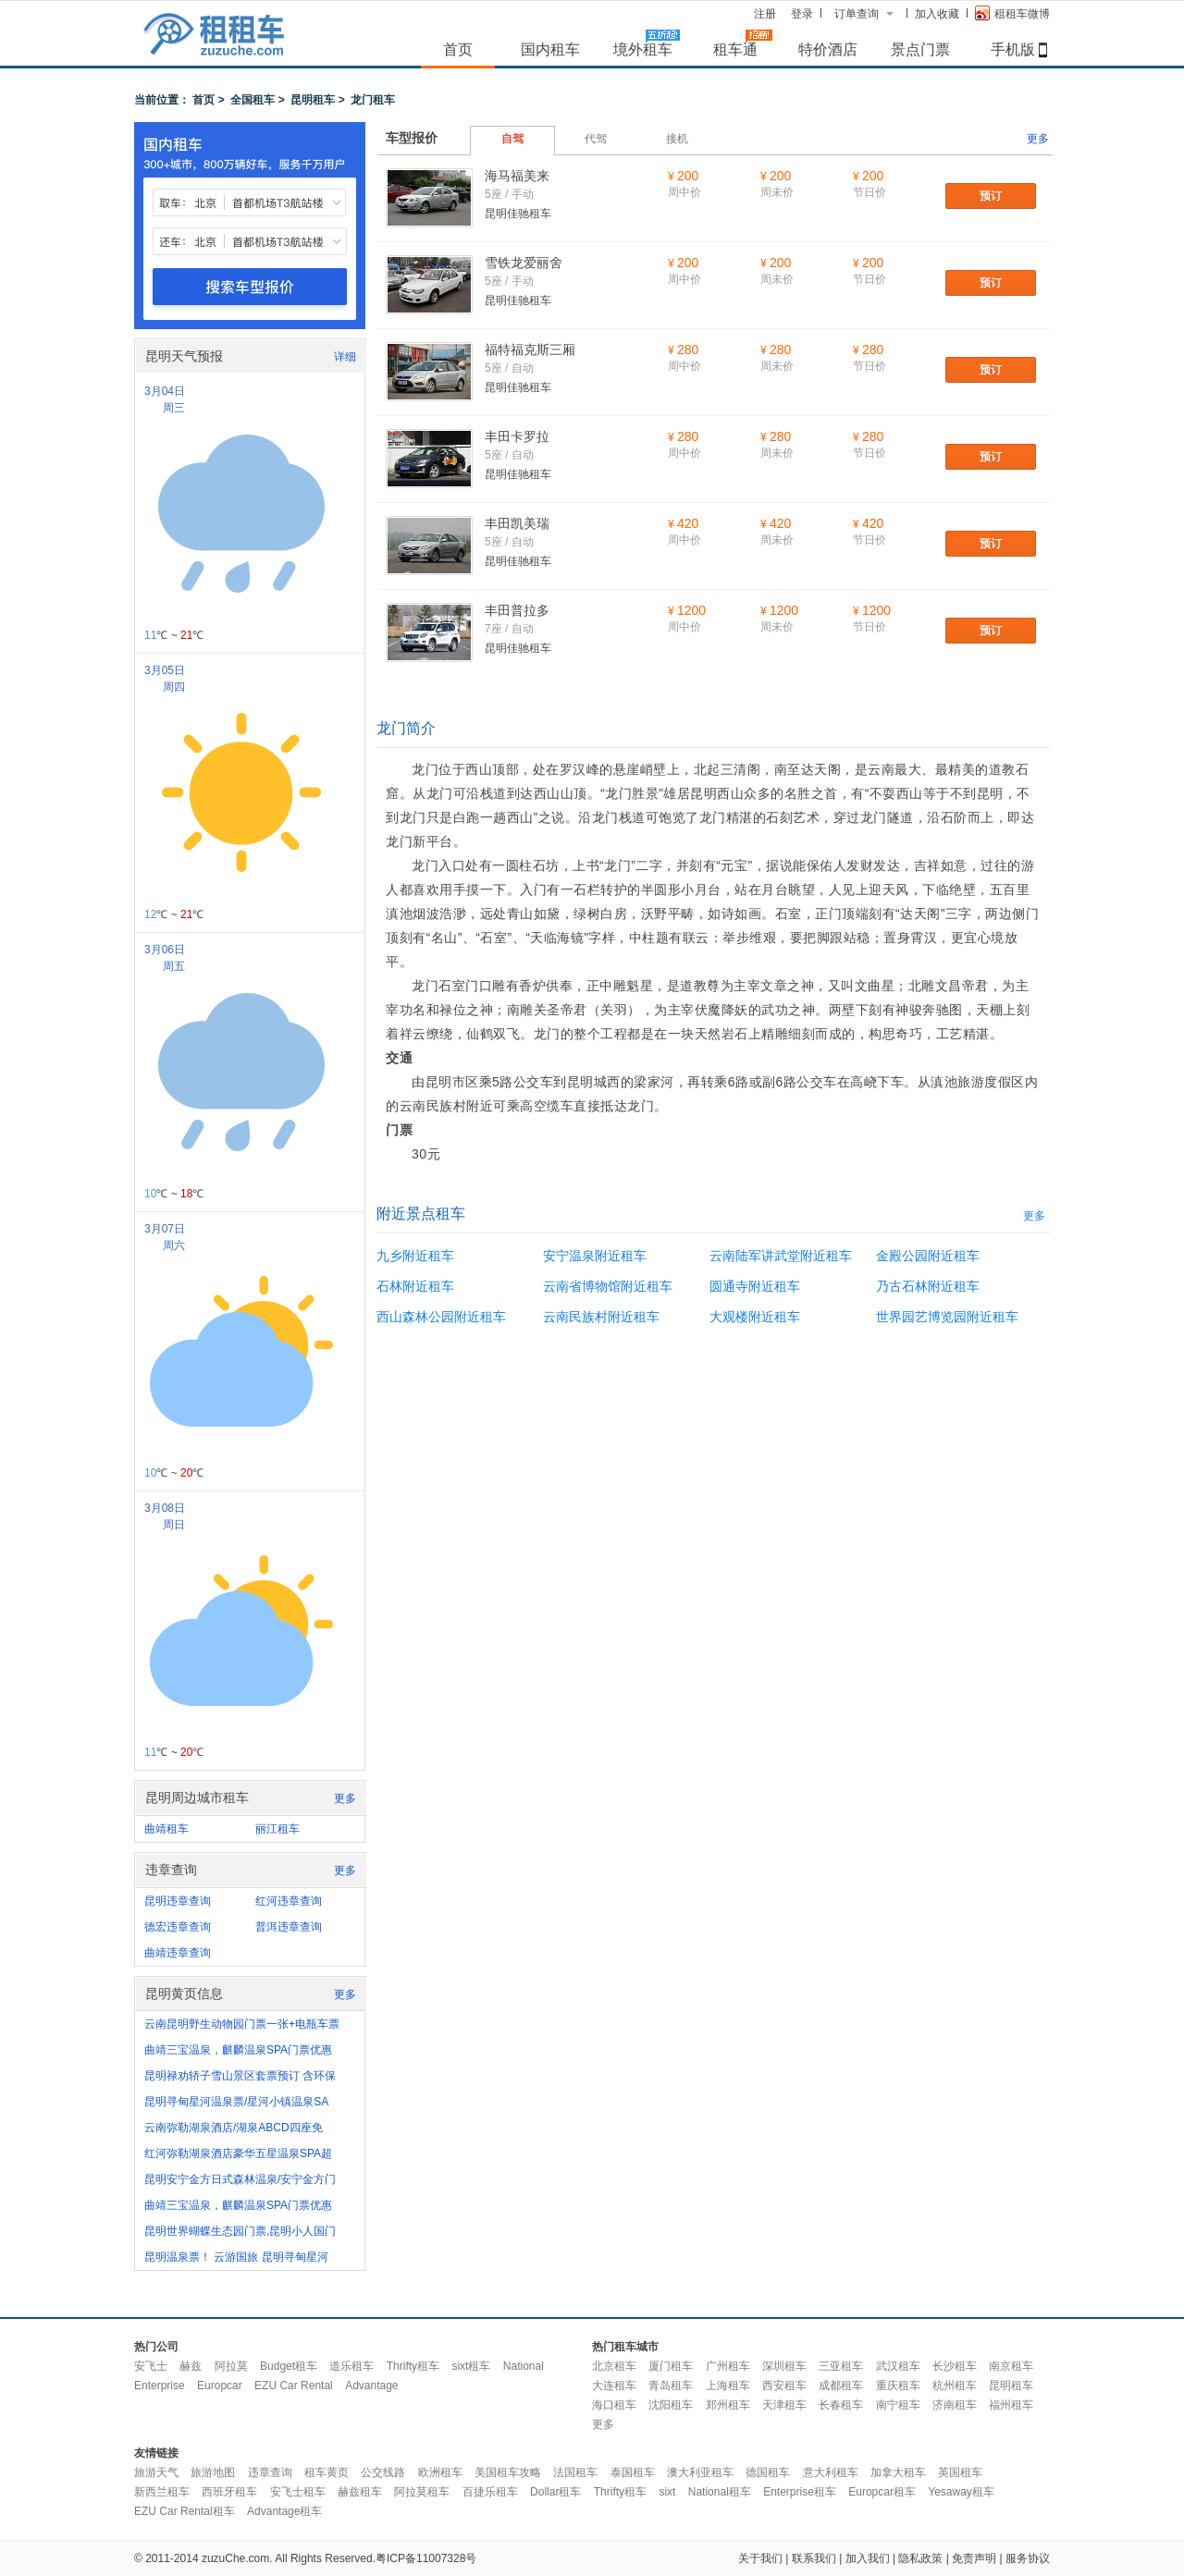 The image size is (1184, 2576). I want to click on 特价酒店, so click(827, 49).